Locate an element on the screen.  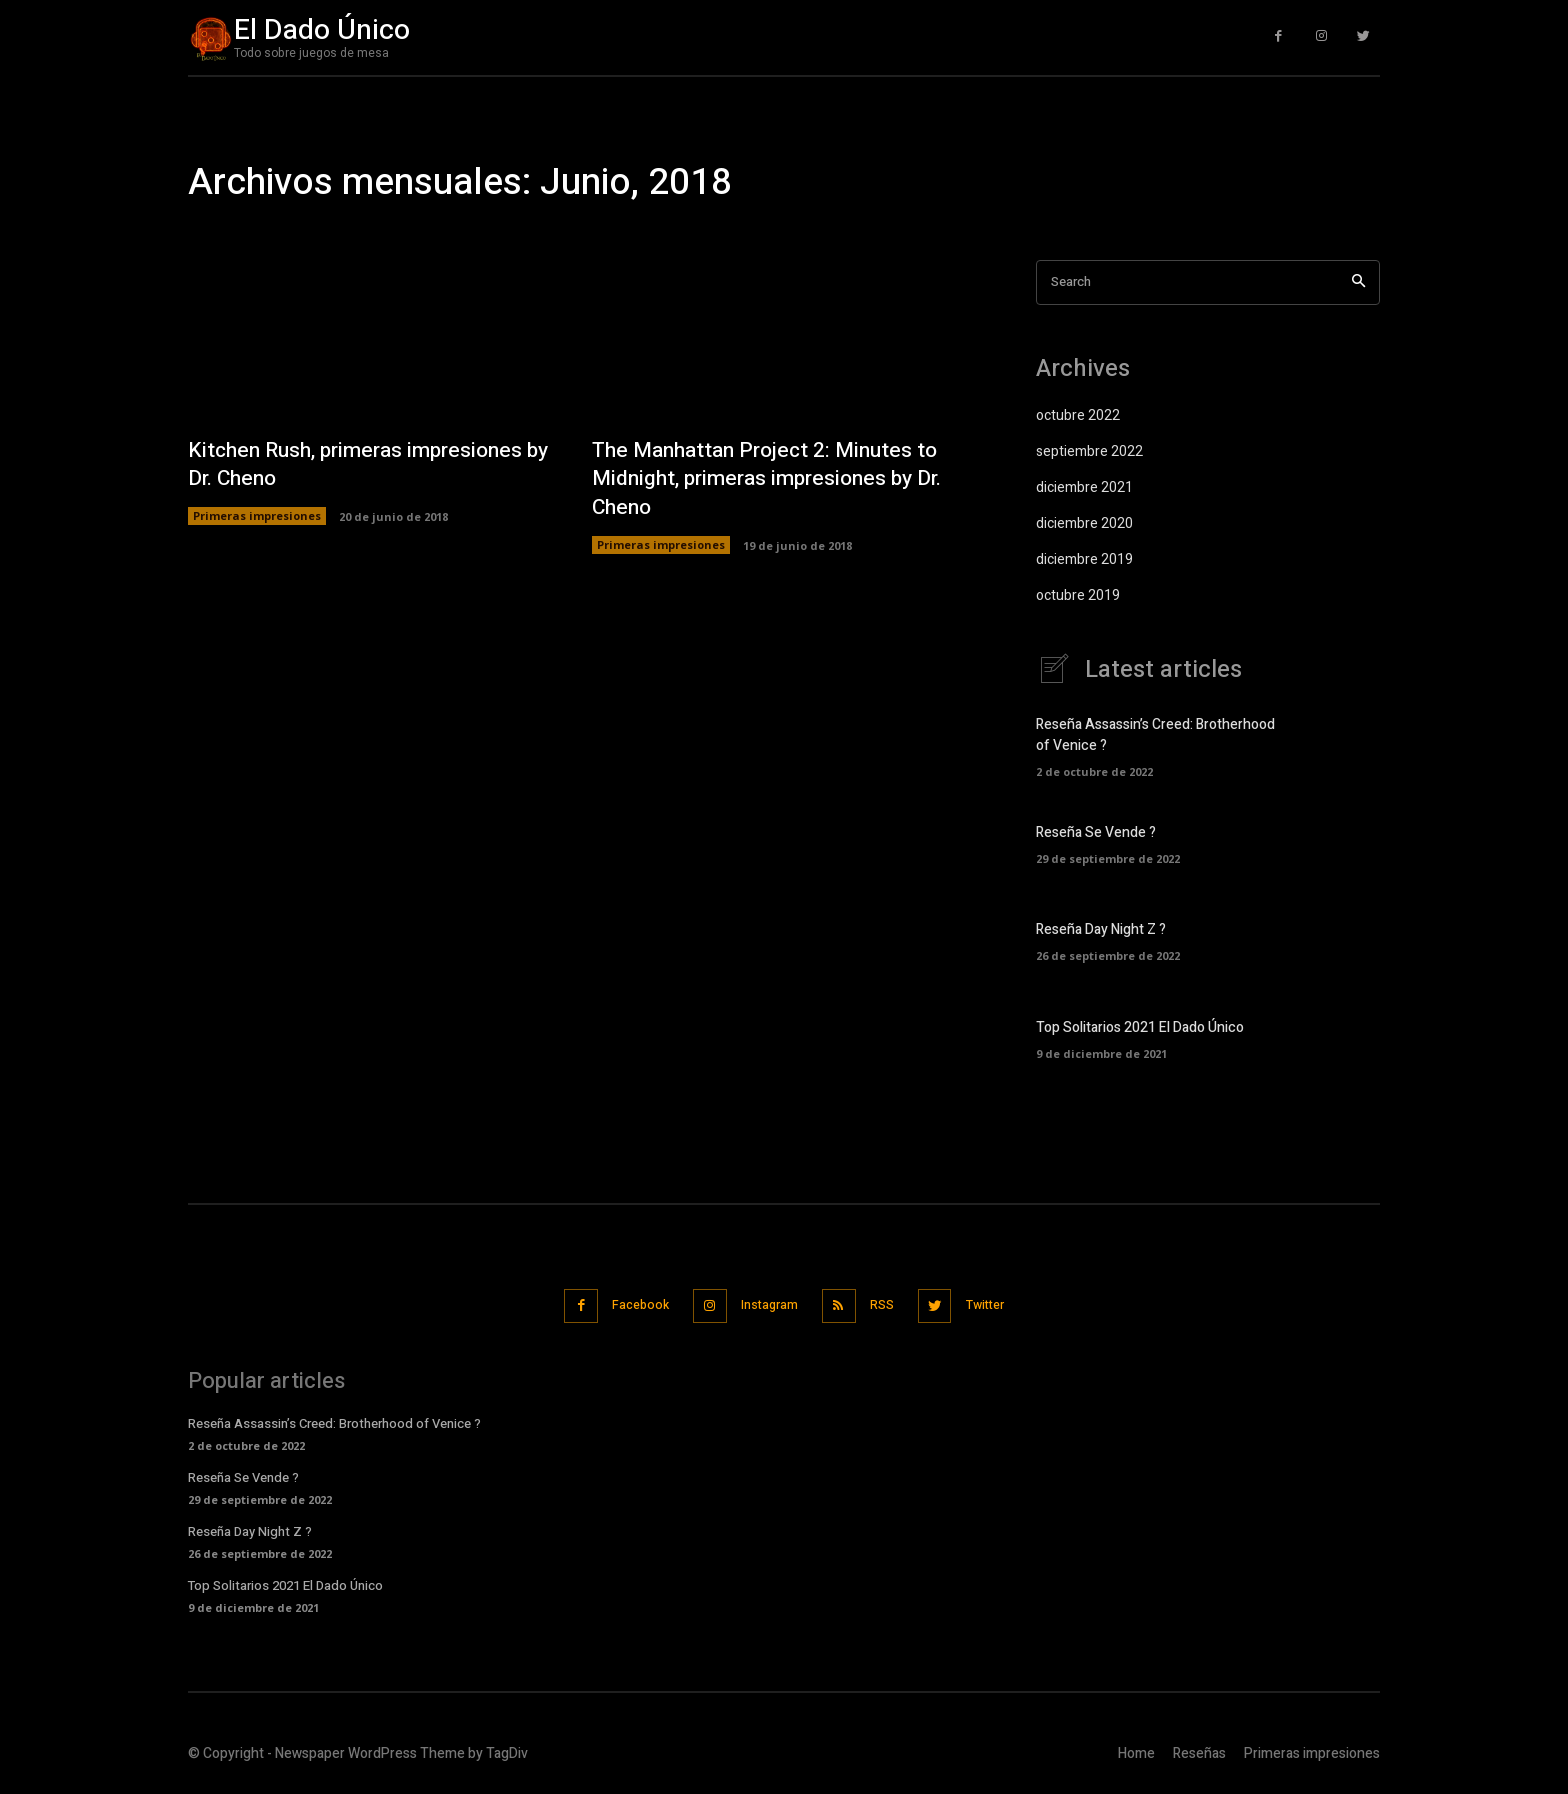
Twitter is located at coordinates (1002, 1303).